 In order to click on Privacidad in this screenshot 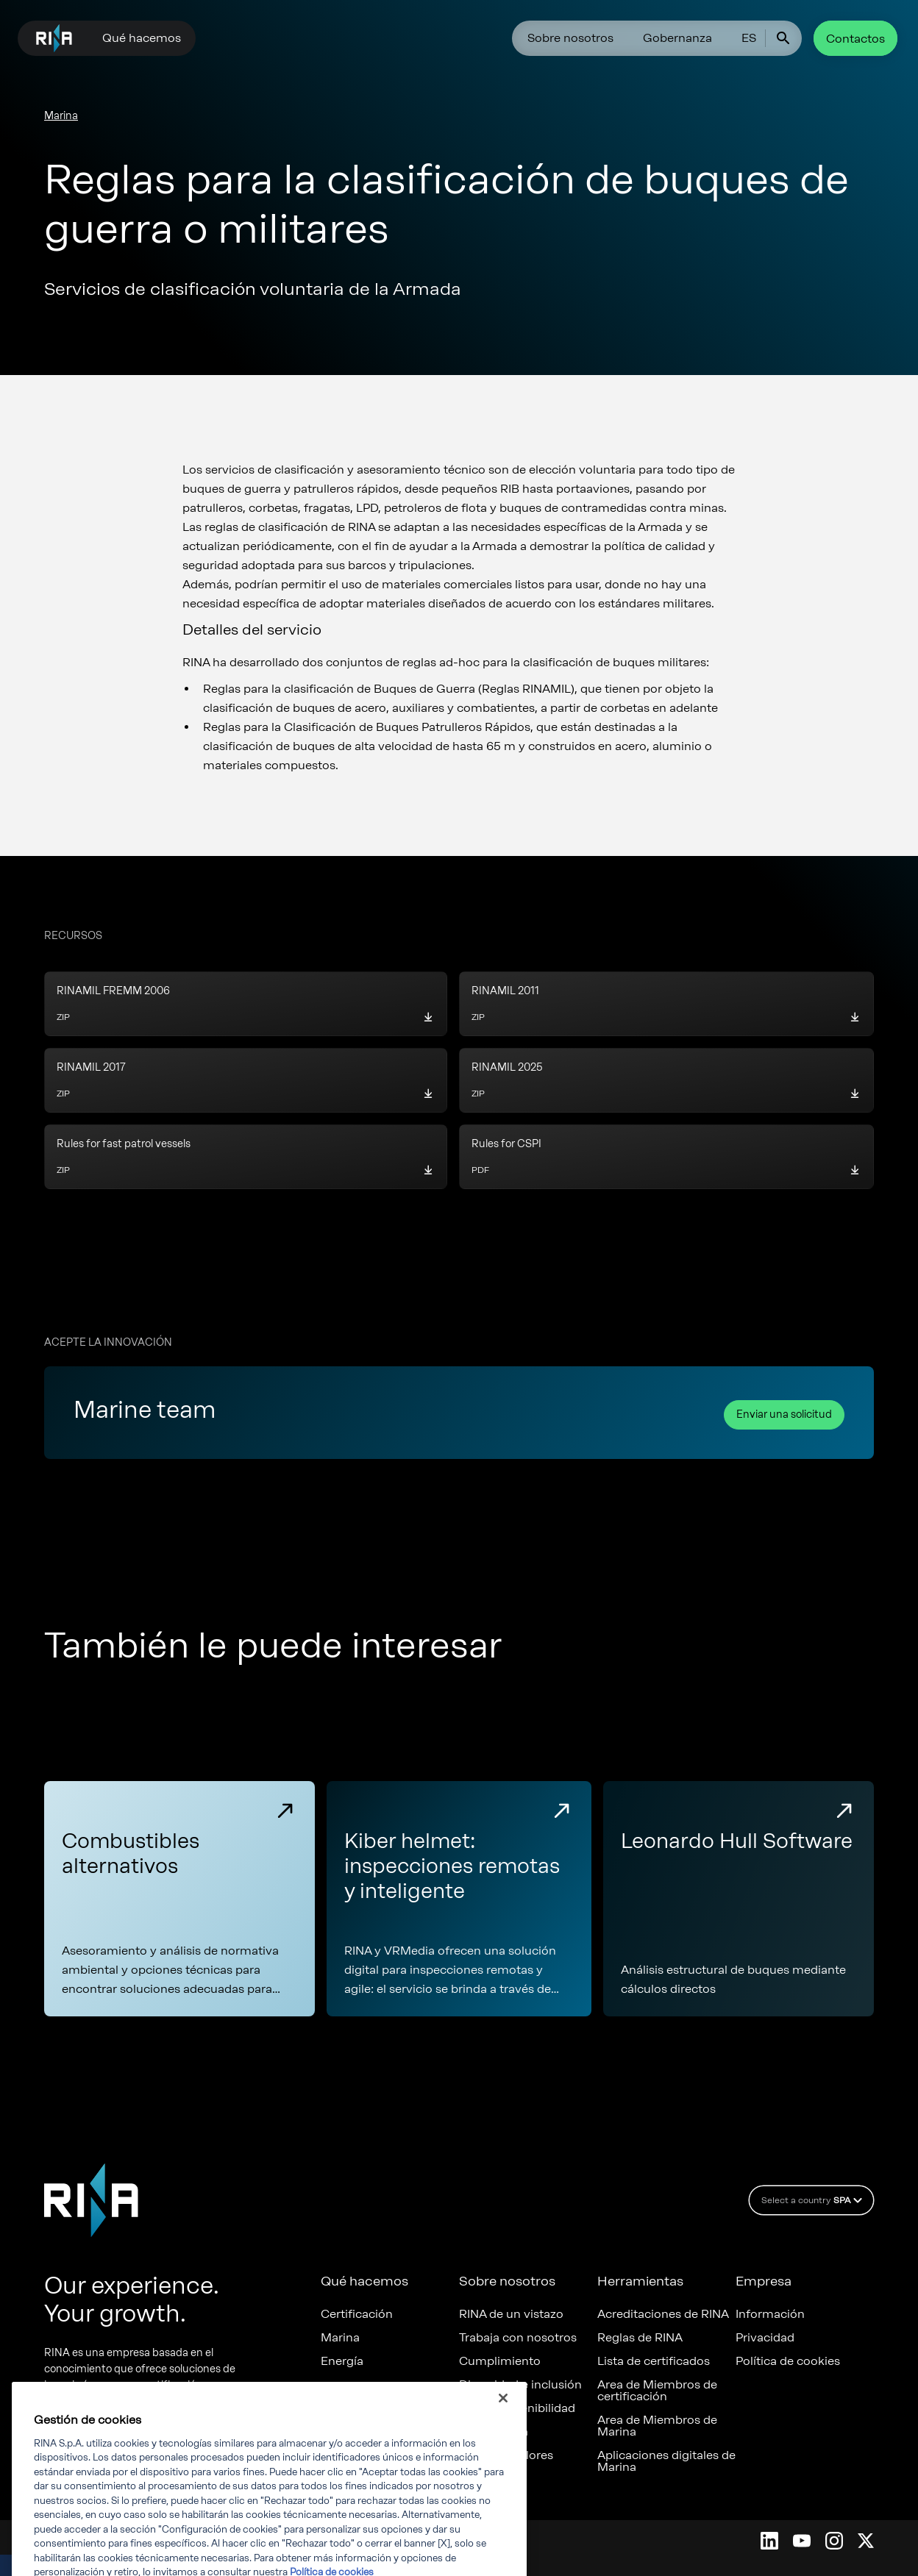, I will do `click(765, 2338)`.